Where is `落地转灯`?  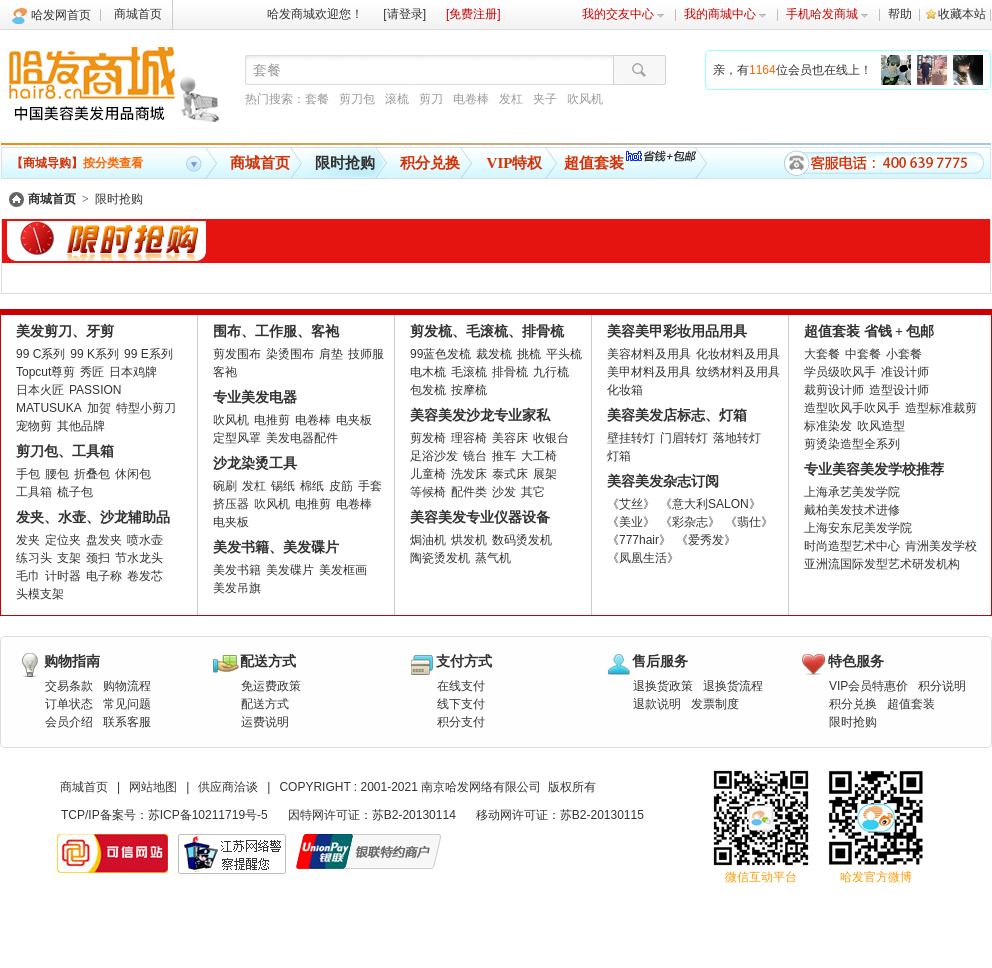
落地转灯 is located at coordinates (737, 438).